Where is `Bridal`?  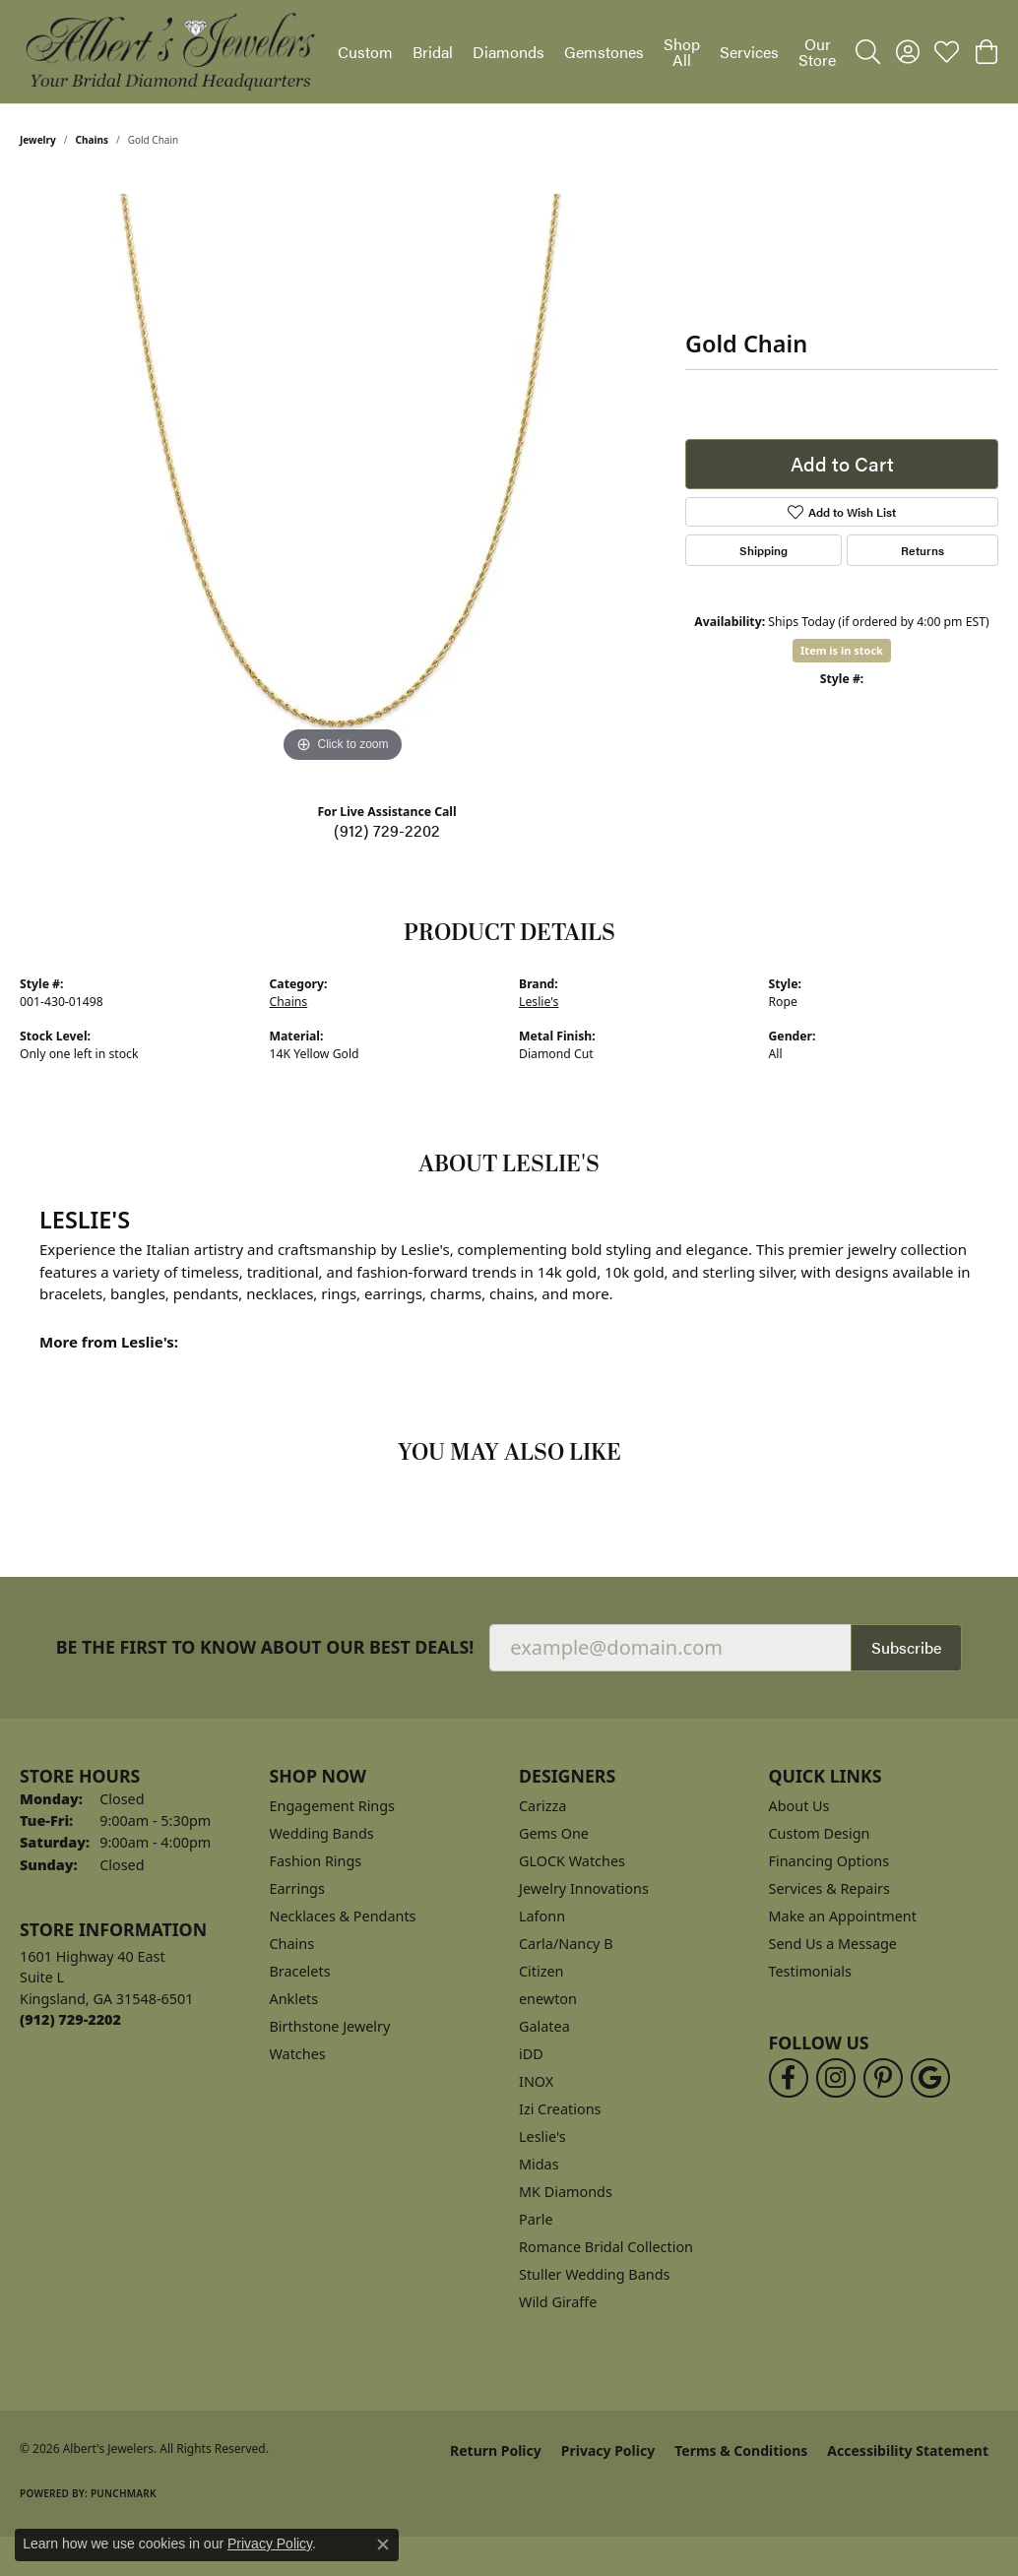 Bridal is located at coordinates (433, 51).